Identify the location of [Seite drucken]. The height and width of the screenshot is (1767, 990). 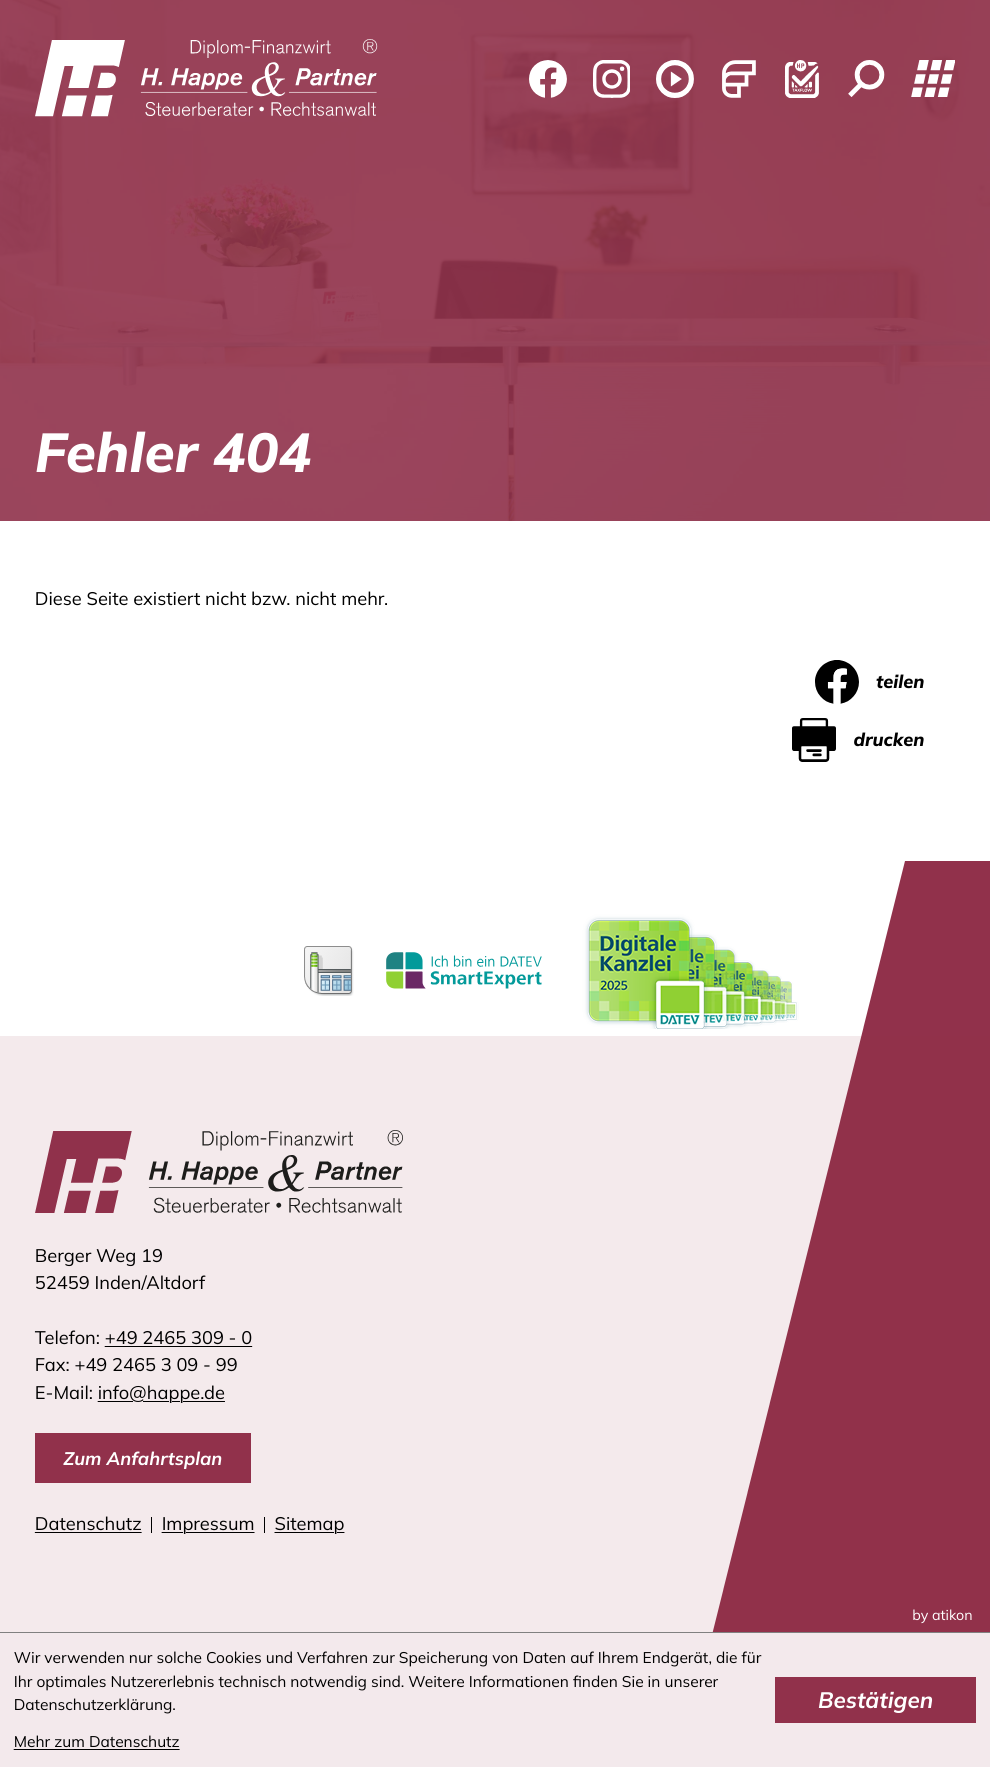
(873, 740).